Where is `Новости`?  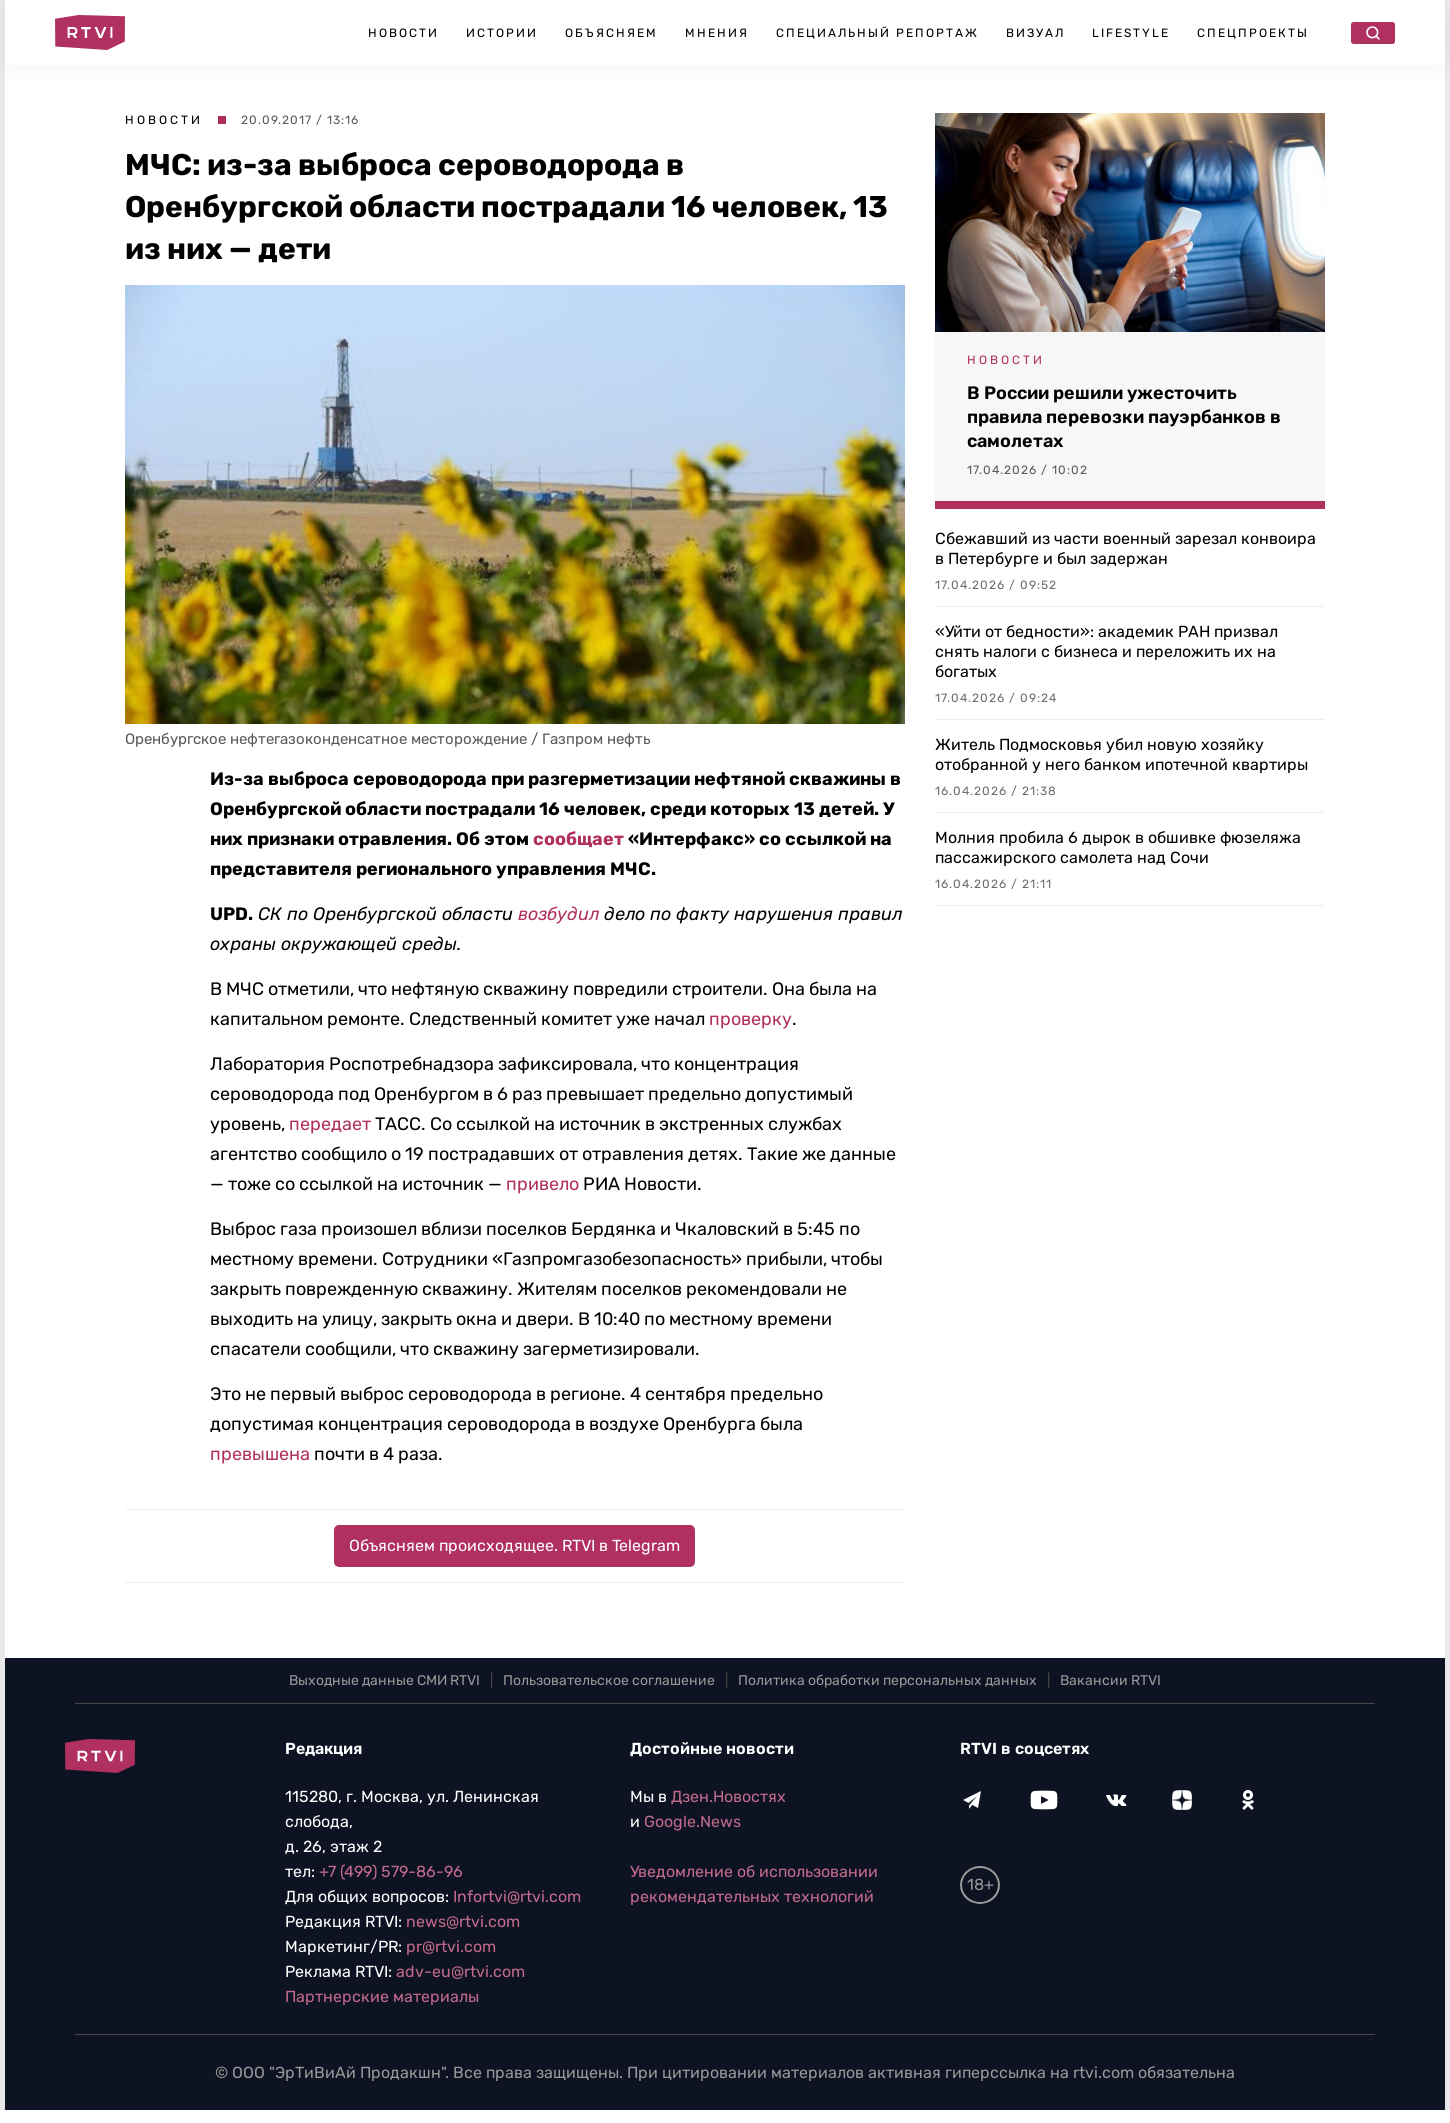
Новости is located at coordinates (403, 33).